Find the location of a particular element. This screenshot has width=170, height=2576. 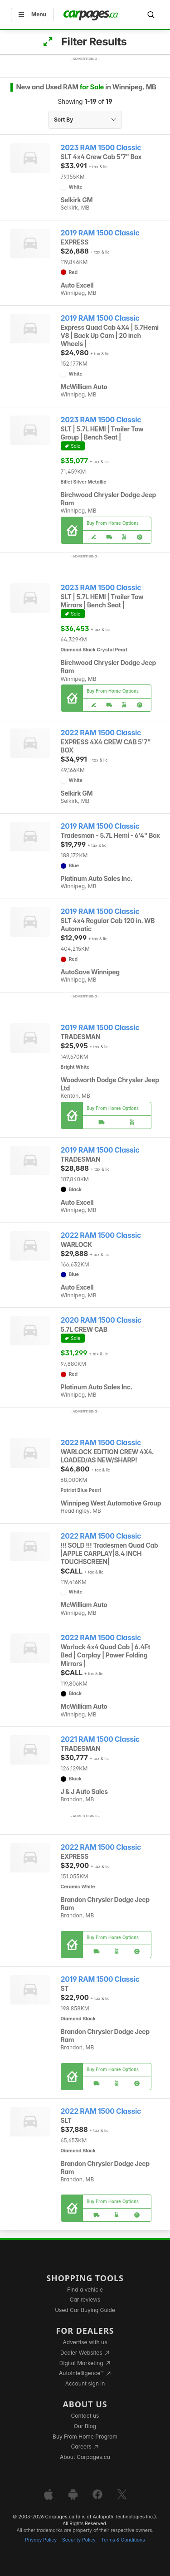

Contact us is located at coordinates (85, 2415).